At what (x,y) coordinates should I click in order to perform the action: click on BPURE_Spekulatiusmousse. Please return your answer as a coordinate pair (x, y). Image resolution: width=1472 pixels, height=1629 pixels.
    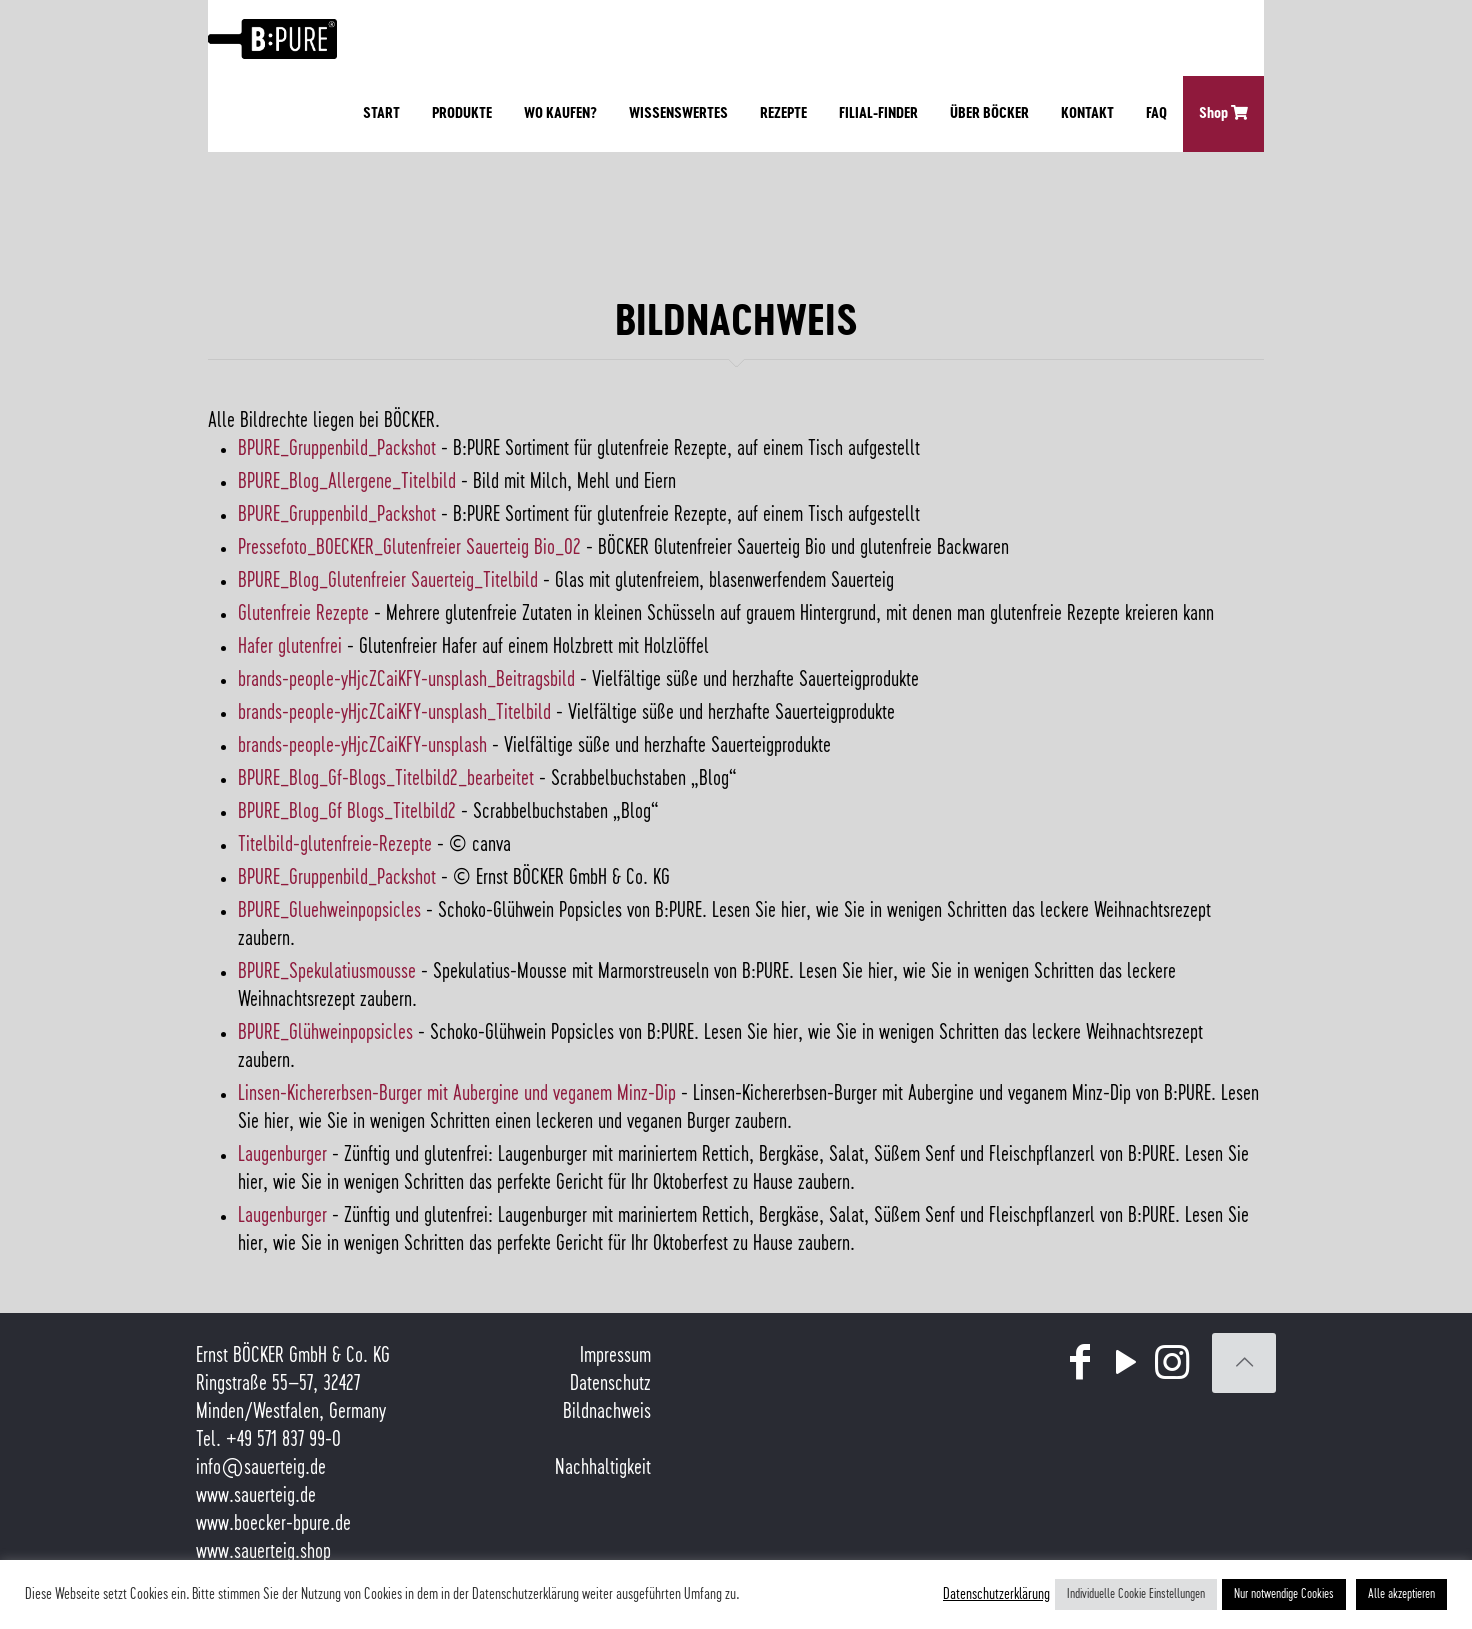
    Looking at the image, I should click on (327, 972).